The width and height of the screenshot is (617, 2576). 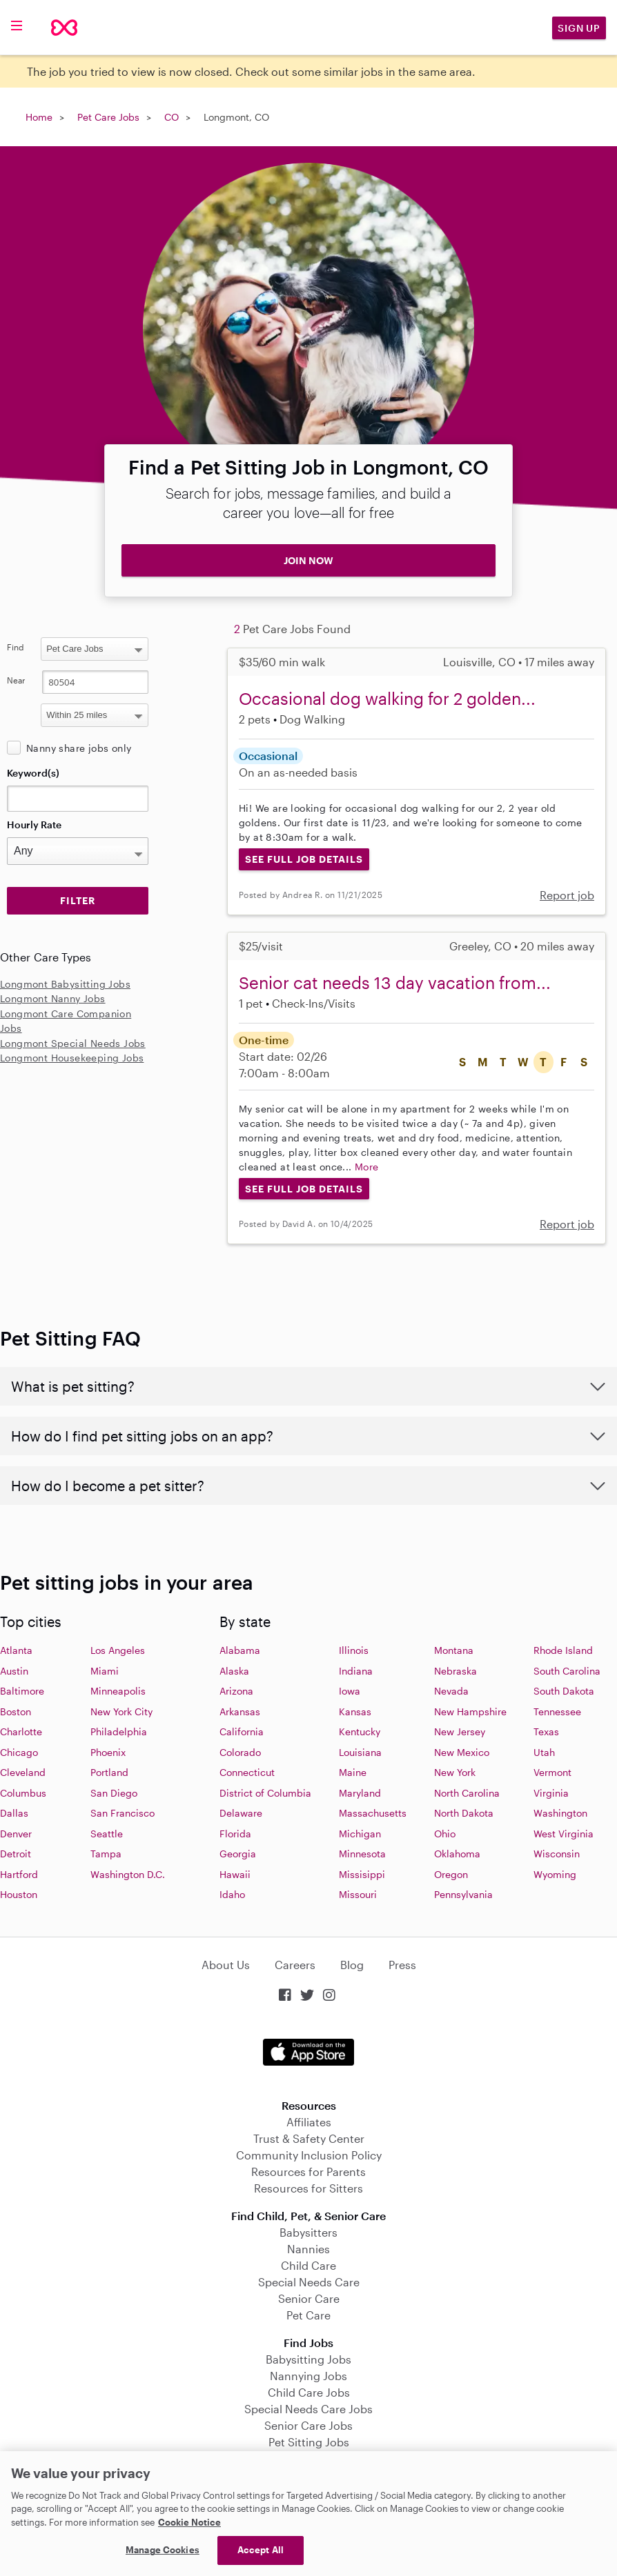 I want to click on Nannies, so click(x=308, y=2248).